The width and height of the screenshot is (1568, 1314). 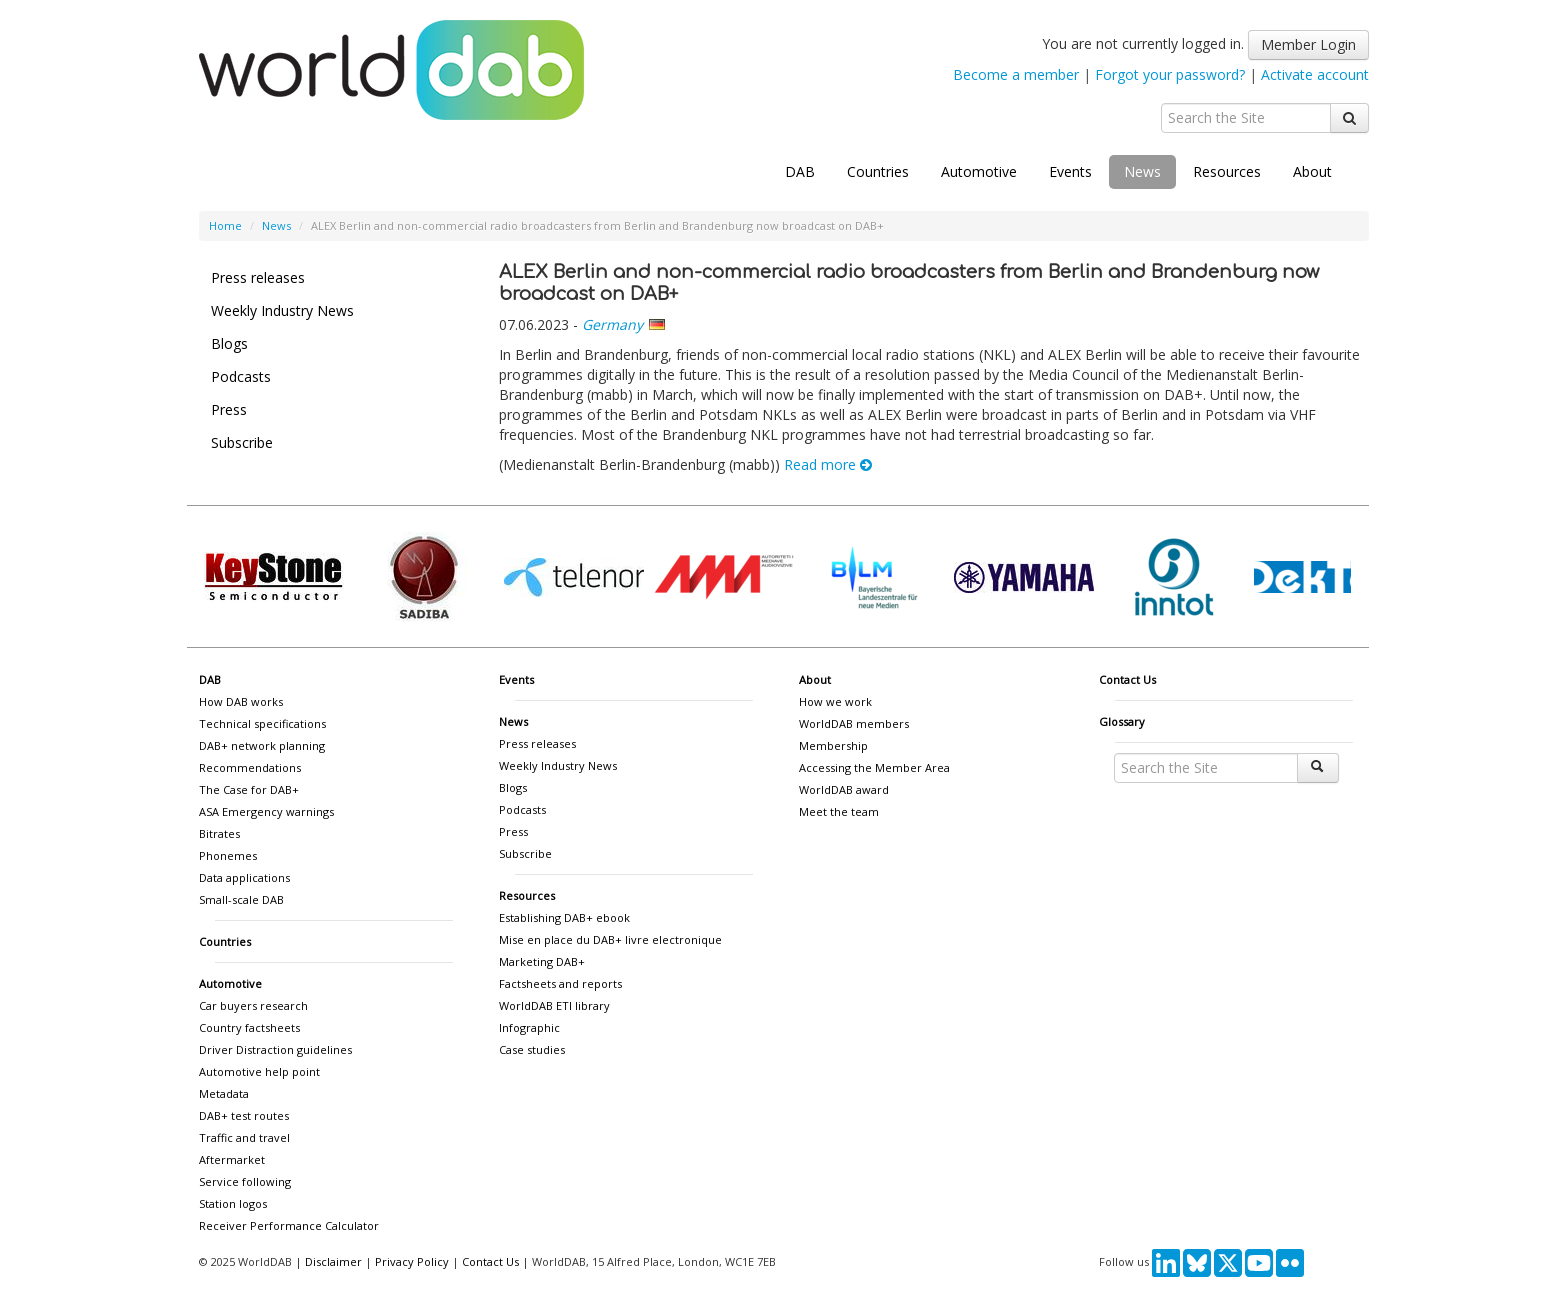 What do you see at coordinates (835, 701) in the screenshot?
I see `How we work` at bounding box center [835, 701].